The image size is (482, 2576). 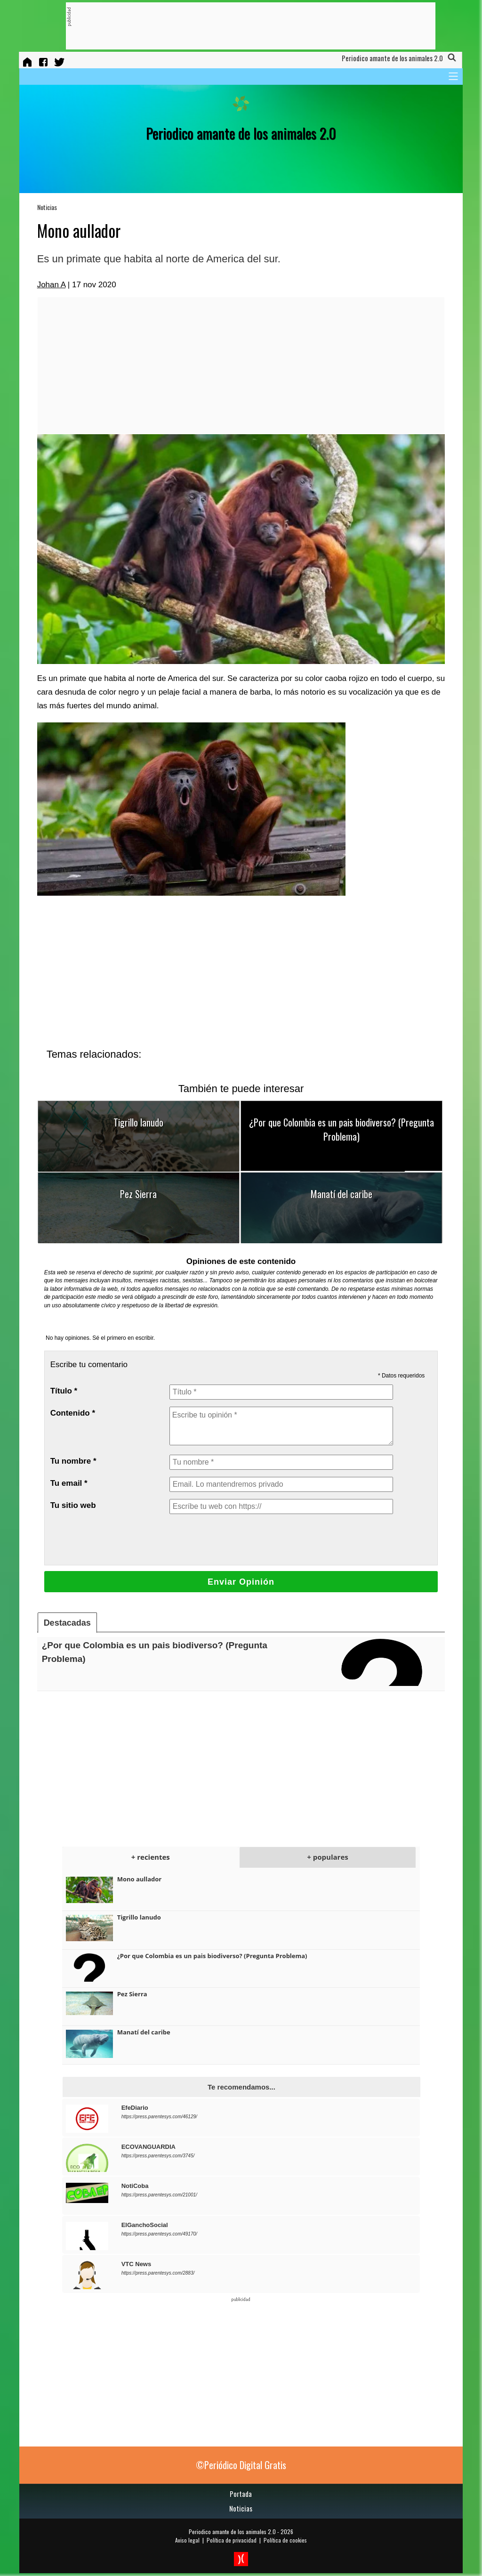 I want to click on ElGanchoSocial, so click(x=144, y=2224).